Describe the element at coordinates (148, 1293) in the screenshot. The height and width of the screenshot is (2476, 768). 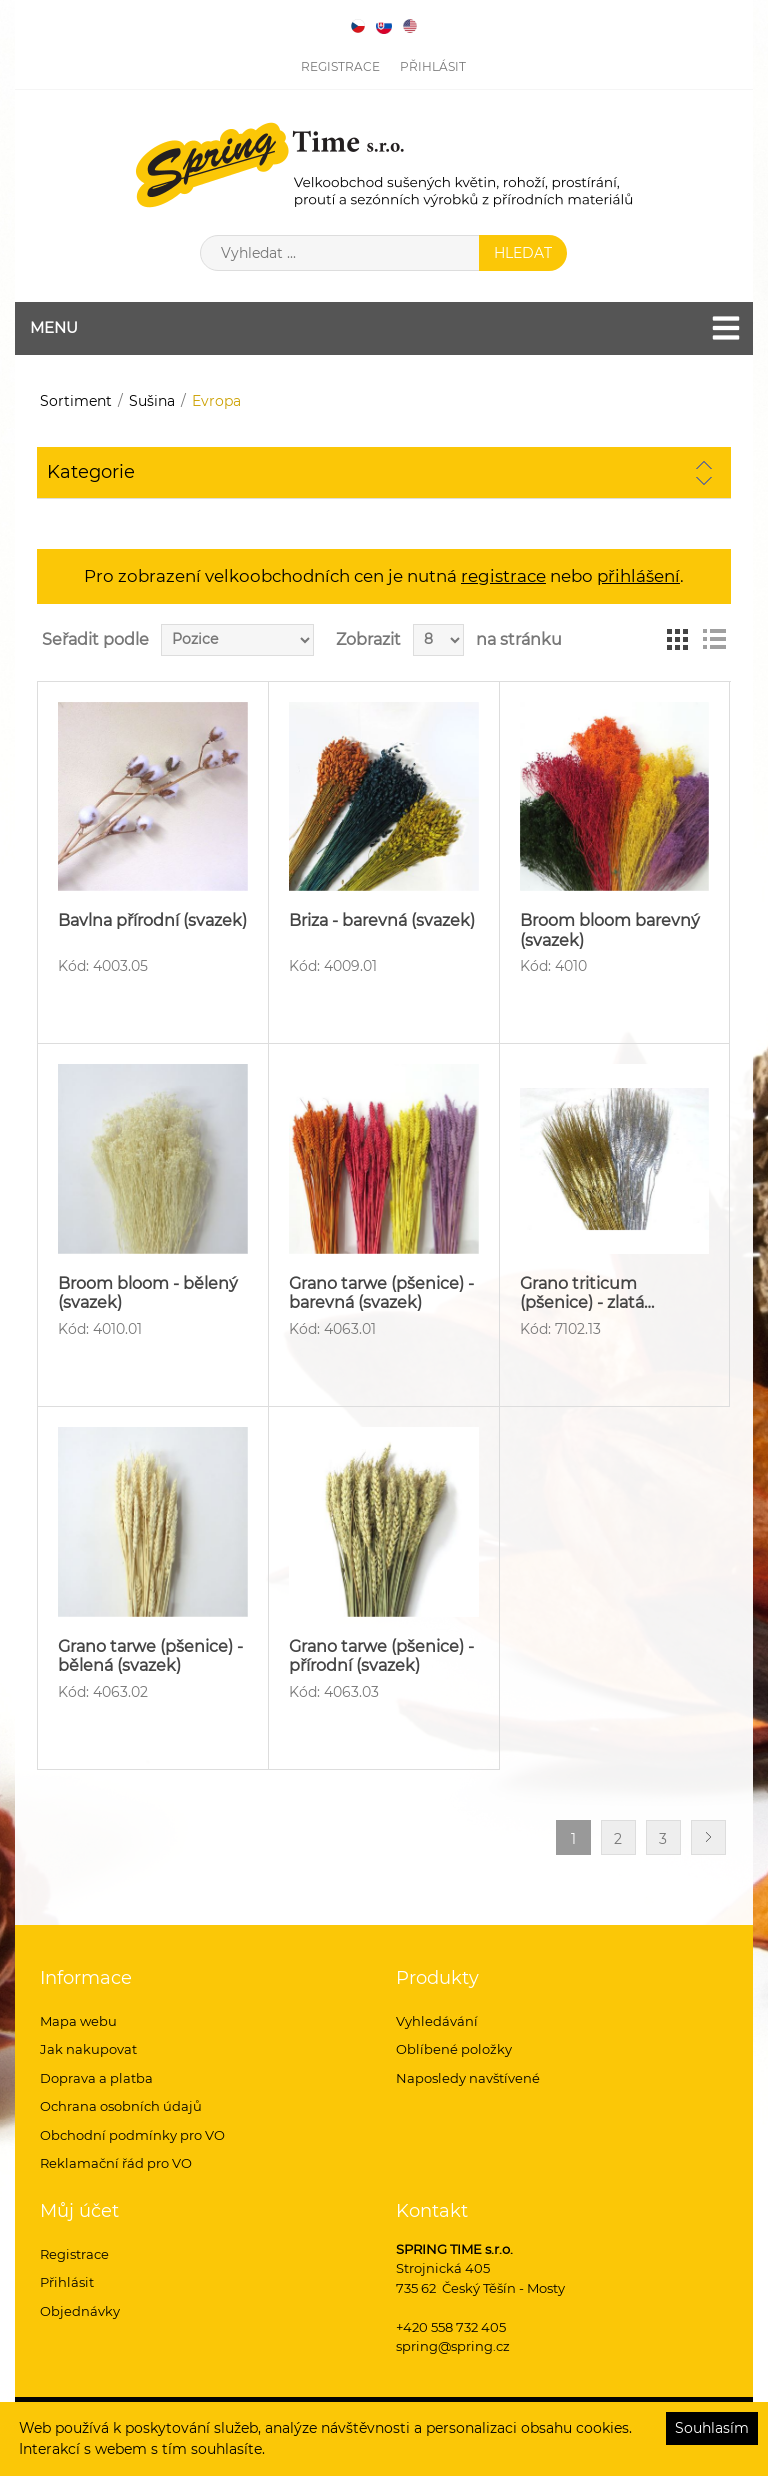
I see `Broom bloom - bělený (svazek)` at that location.